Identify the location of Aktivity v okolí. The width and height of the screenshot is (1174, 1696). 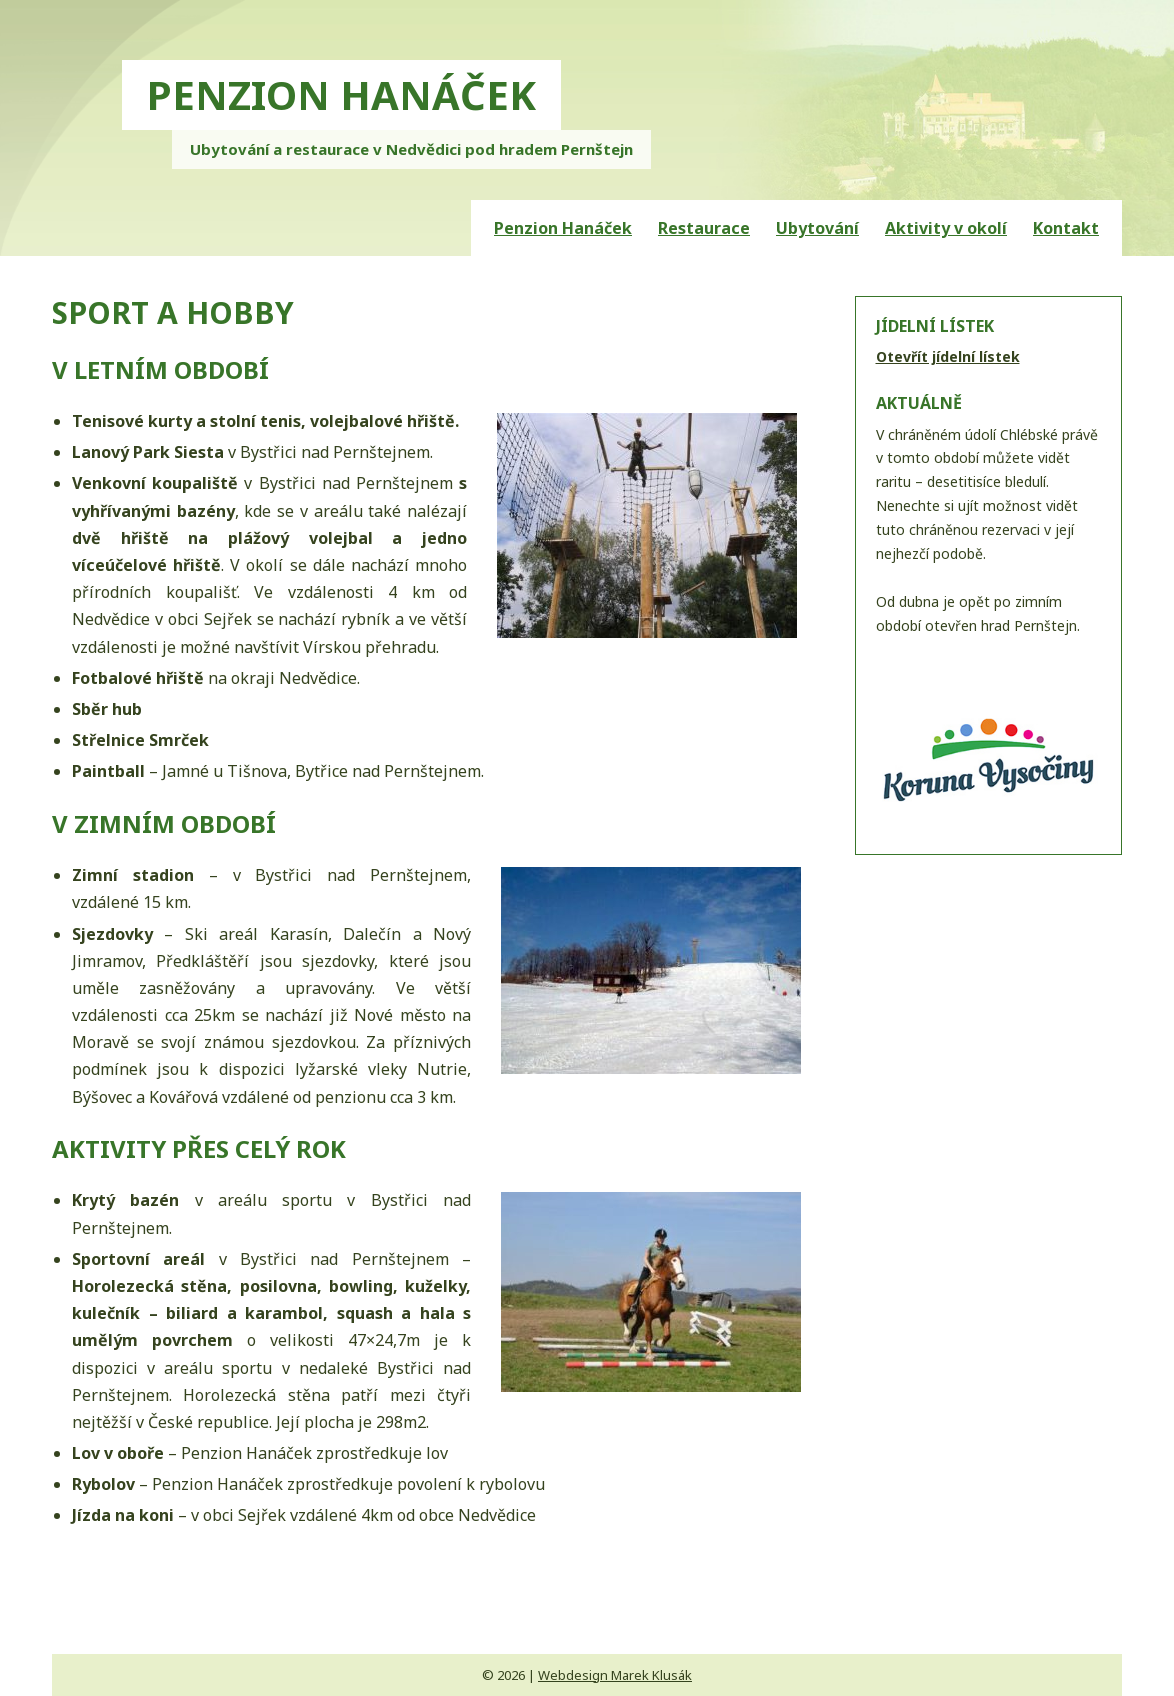
(946, 228).